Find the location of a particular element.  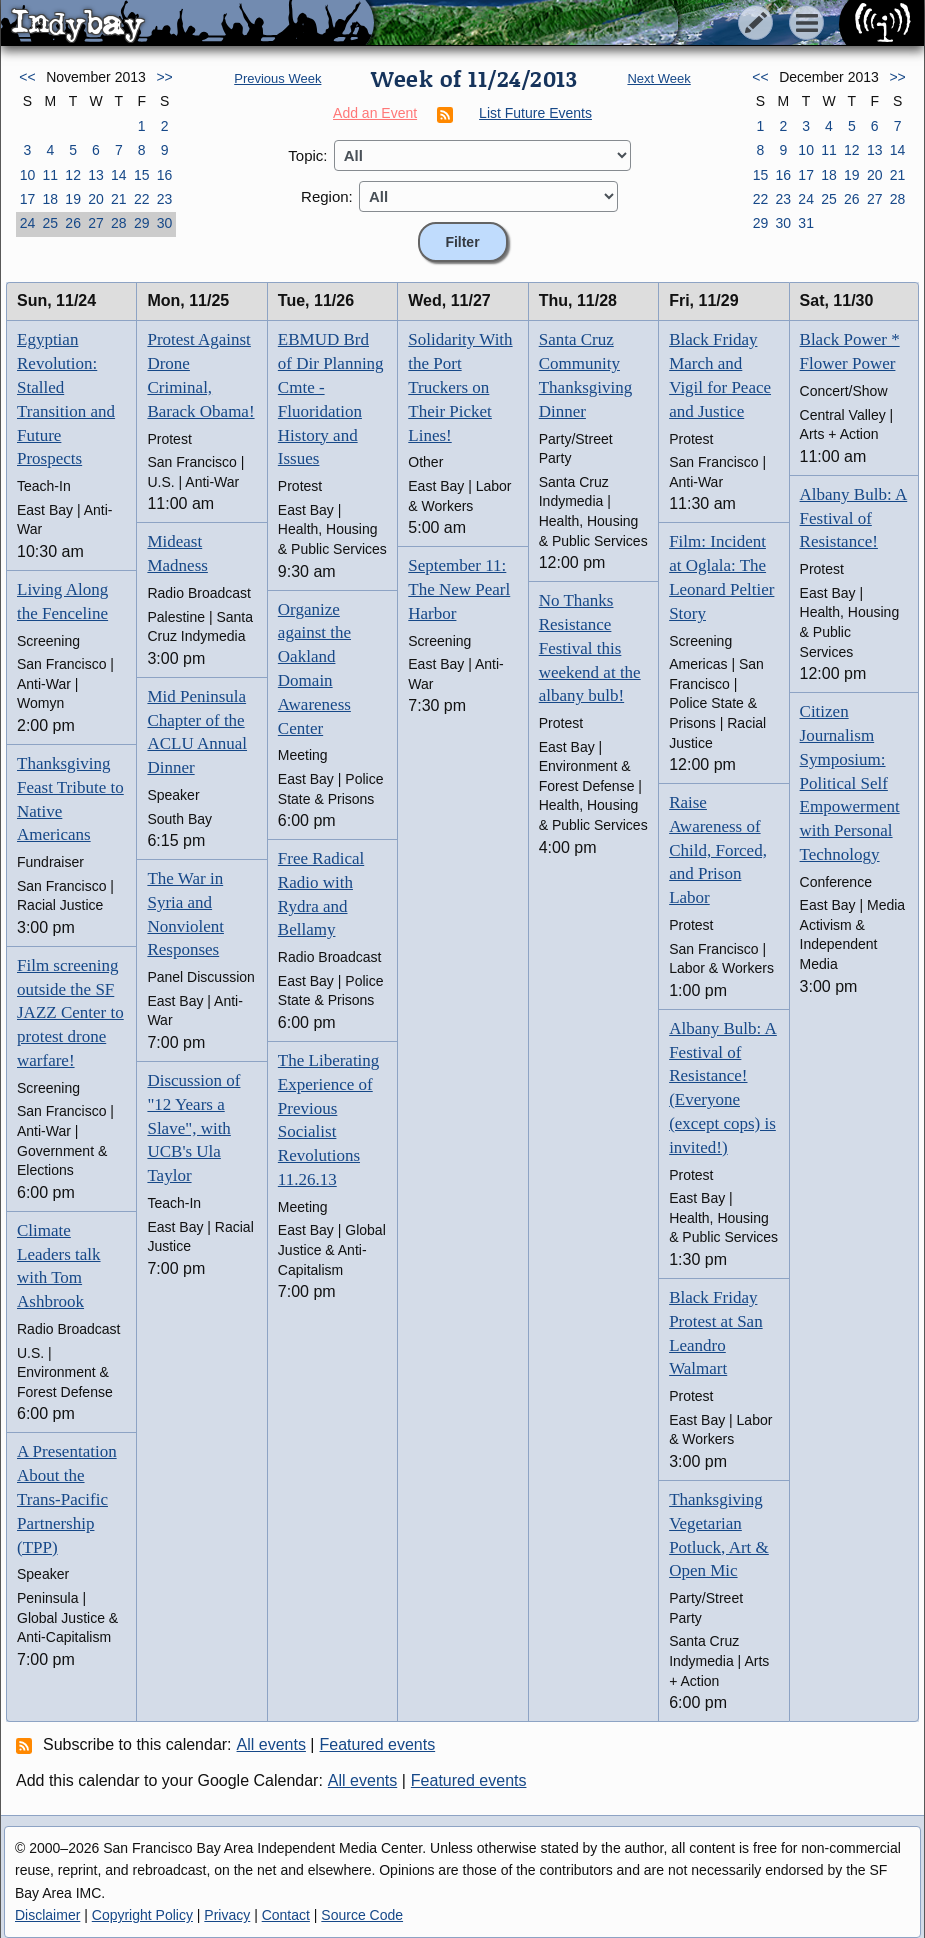

Film screening outside the SF JAZZ Center to protest drone warfare! is located at coordinates (70, 1013).